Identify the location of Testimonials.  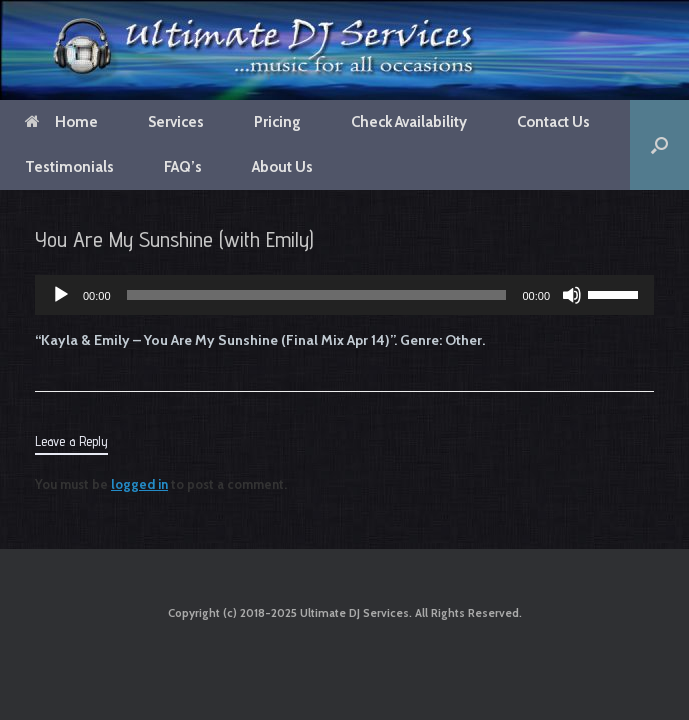
(69, 167).